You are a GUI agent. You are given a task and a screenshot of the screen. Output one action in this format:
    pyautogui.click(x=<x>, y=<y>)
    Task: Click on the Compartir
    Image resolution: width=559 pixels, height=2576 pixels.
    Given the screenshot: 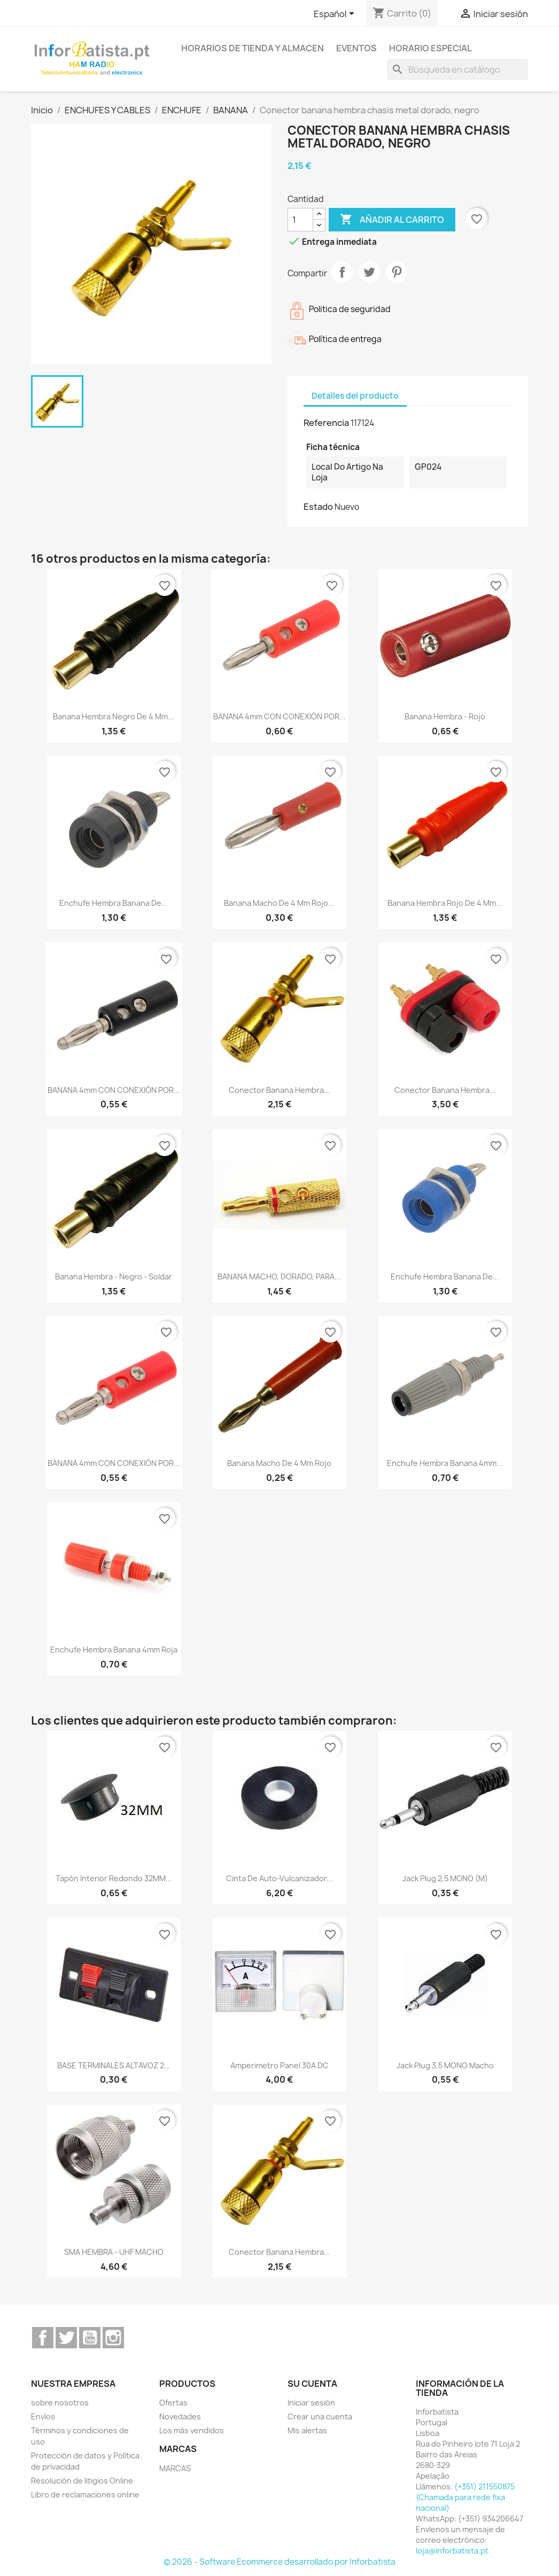 What is the action you would take?
    pyautogui.click(x=342, y=272)
    